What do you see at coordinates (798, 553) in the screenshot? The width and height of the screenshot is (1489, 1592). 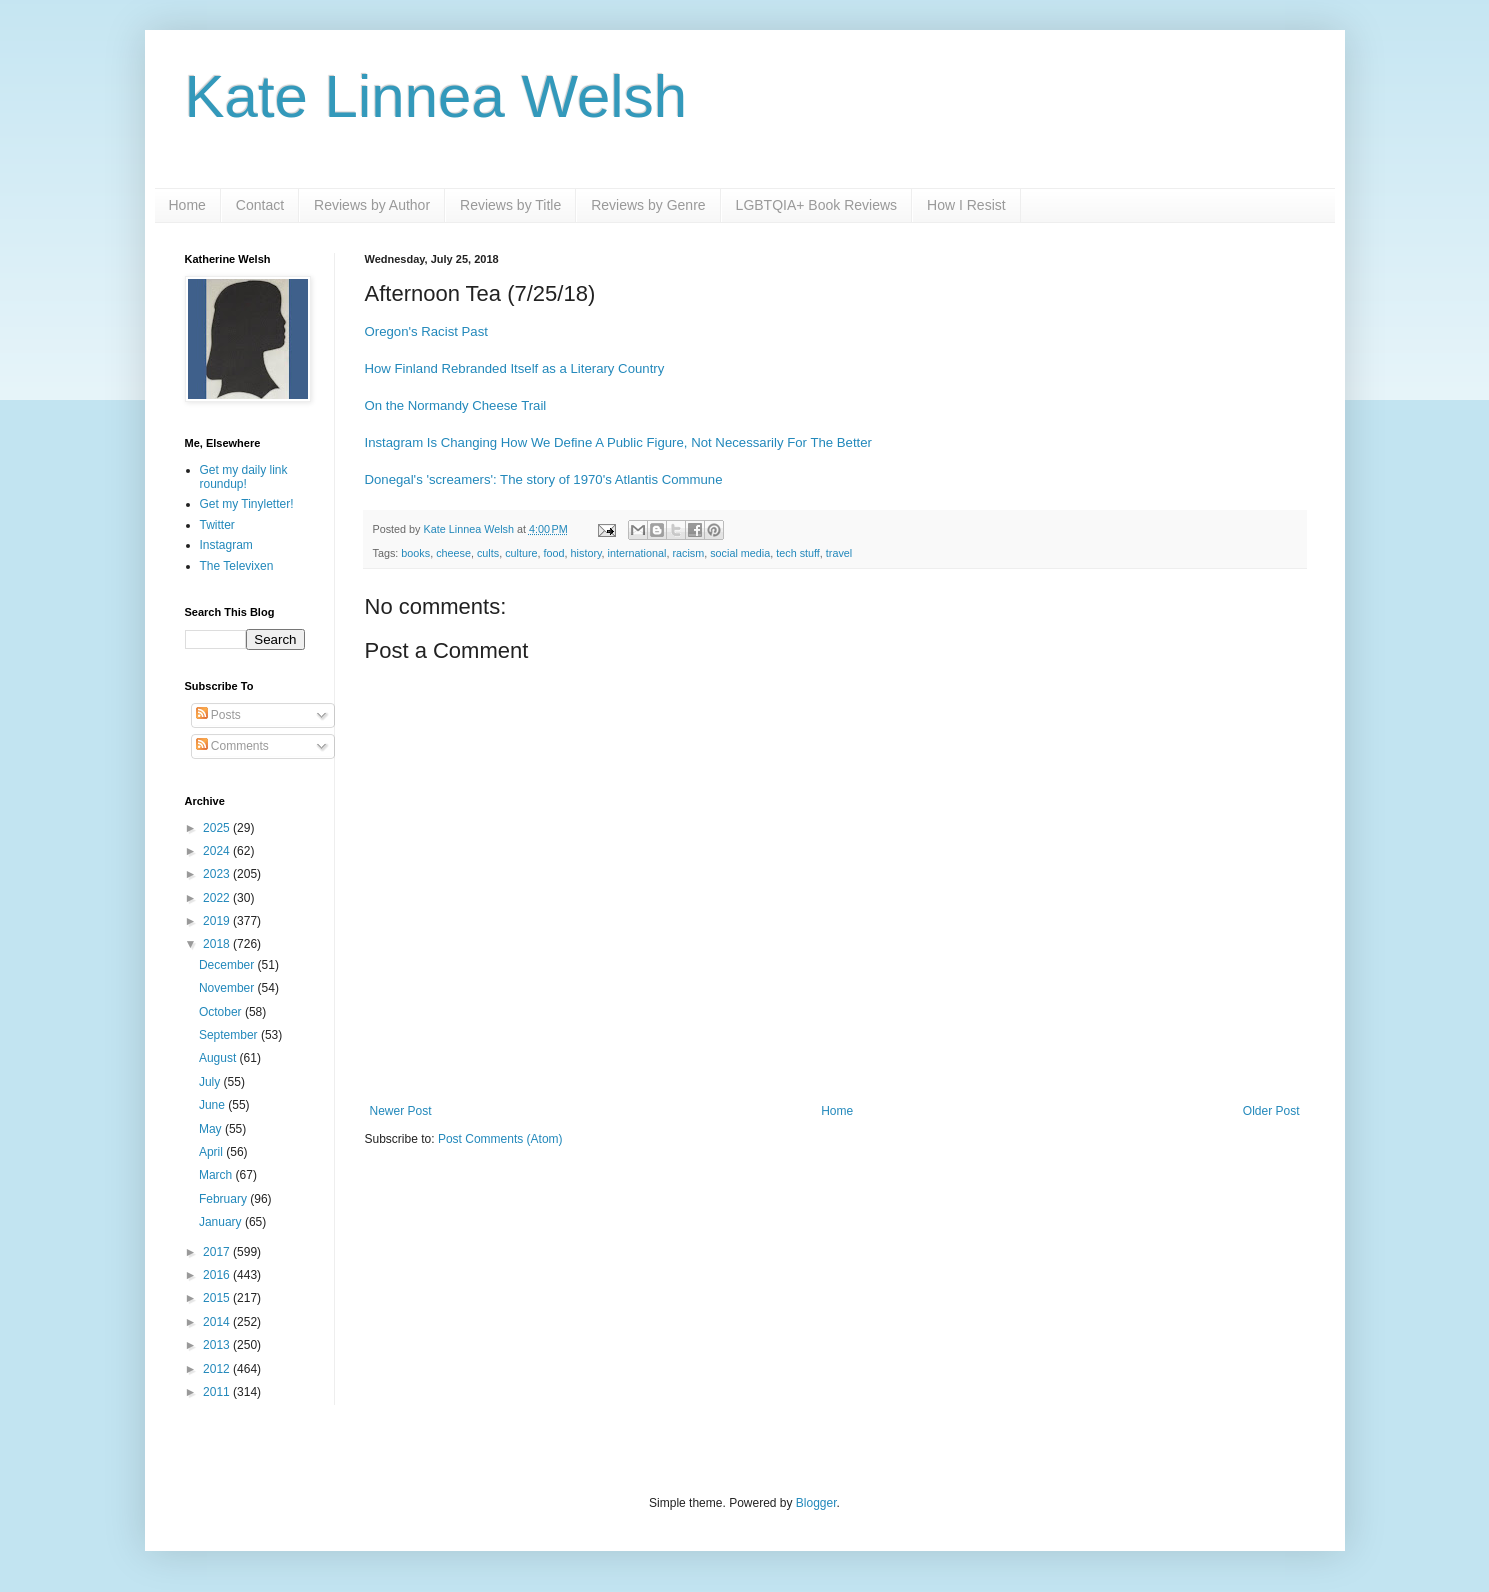 I see `tech stuff` at bounding box center [798, 553].